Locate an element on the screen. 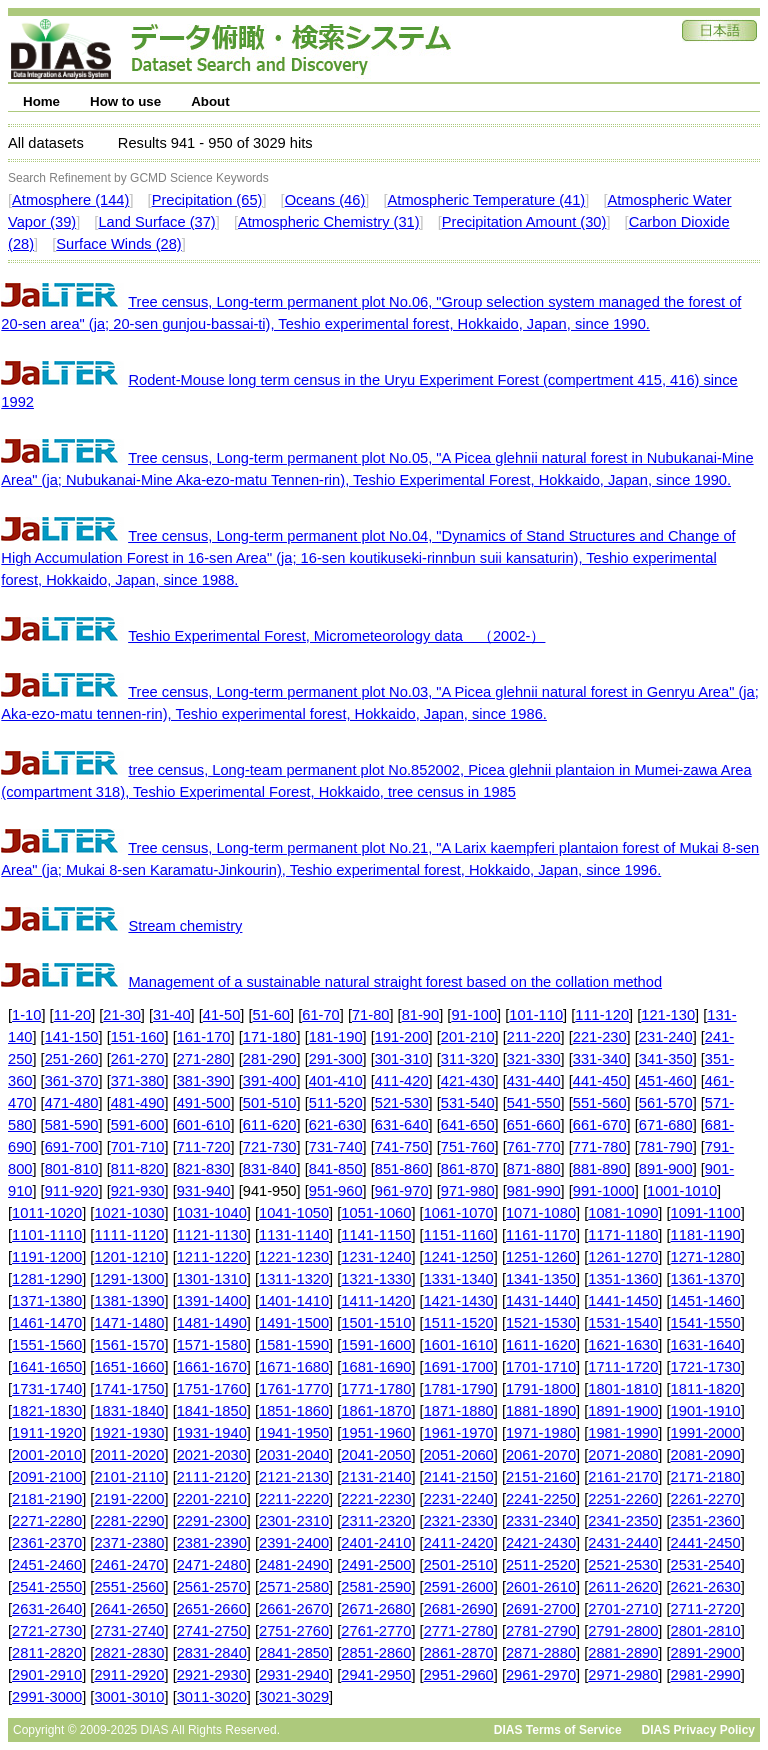 This screenshot has height=1750, width=768. 1601-1610 is located at coordinates (459, 1345).